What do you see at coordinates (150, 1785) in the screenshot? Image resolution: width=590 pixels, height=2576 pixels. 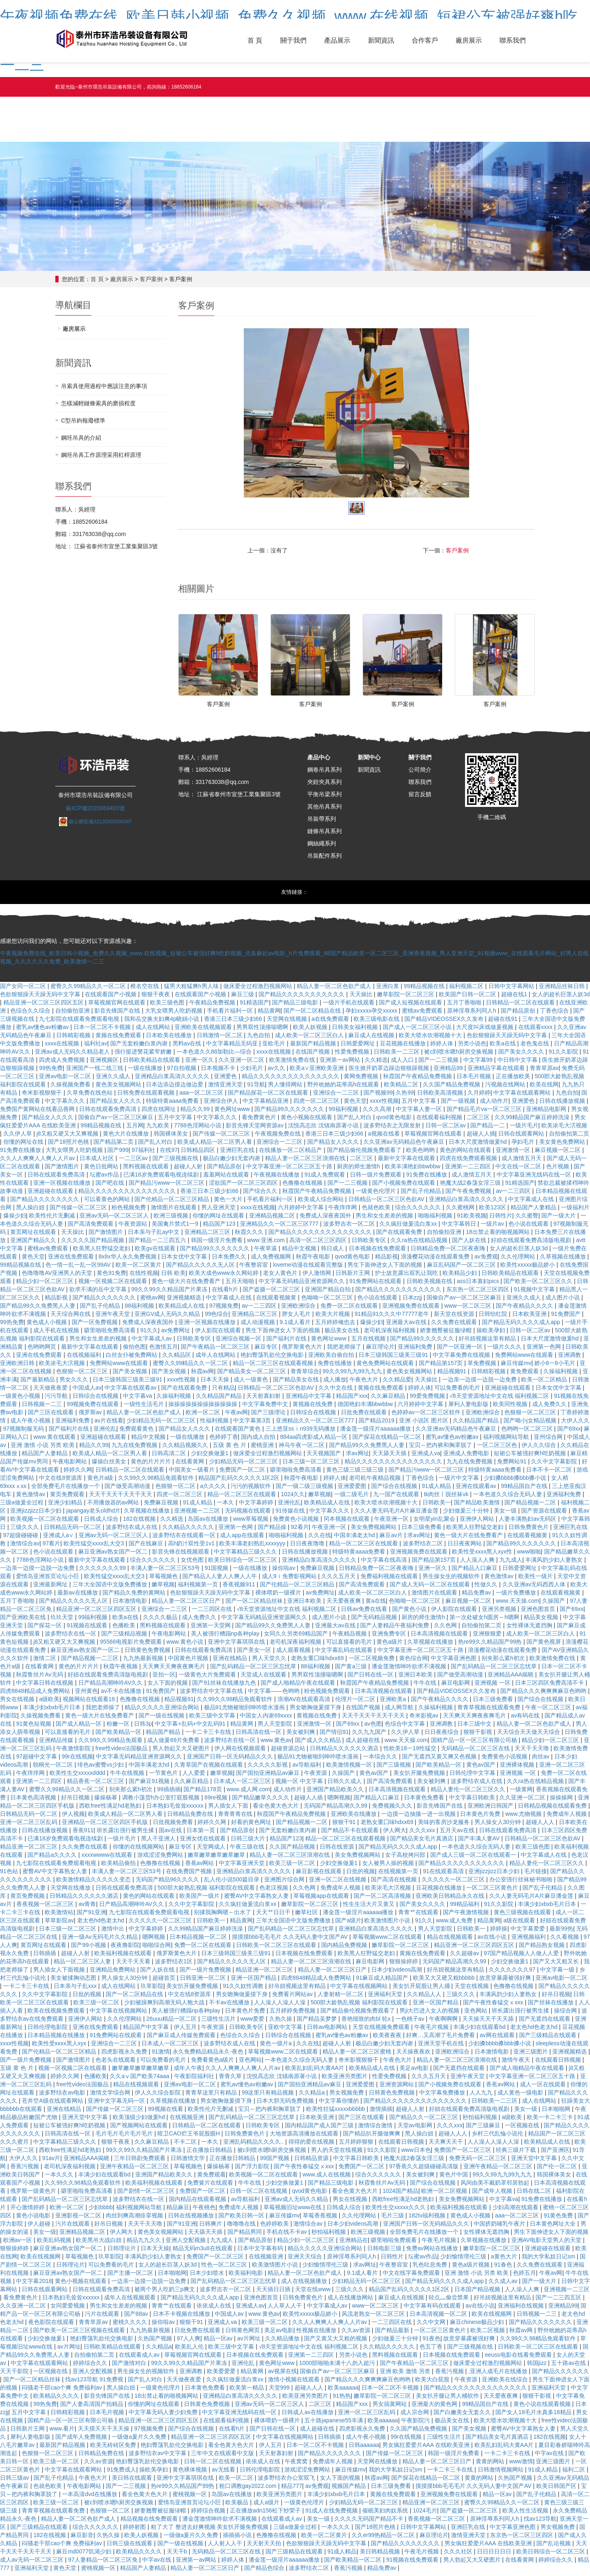 I see `国产麻豆91视频` at bounding box center [150, 1785].